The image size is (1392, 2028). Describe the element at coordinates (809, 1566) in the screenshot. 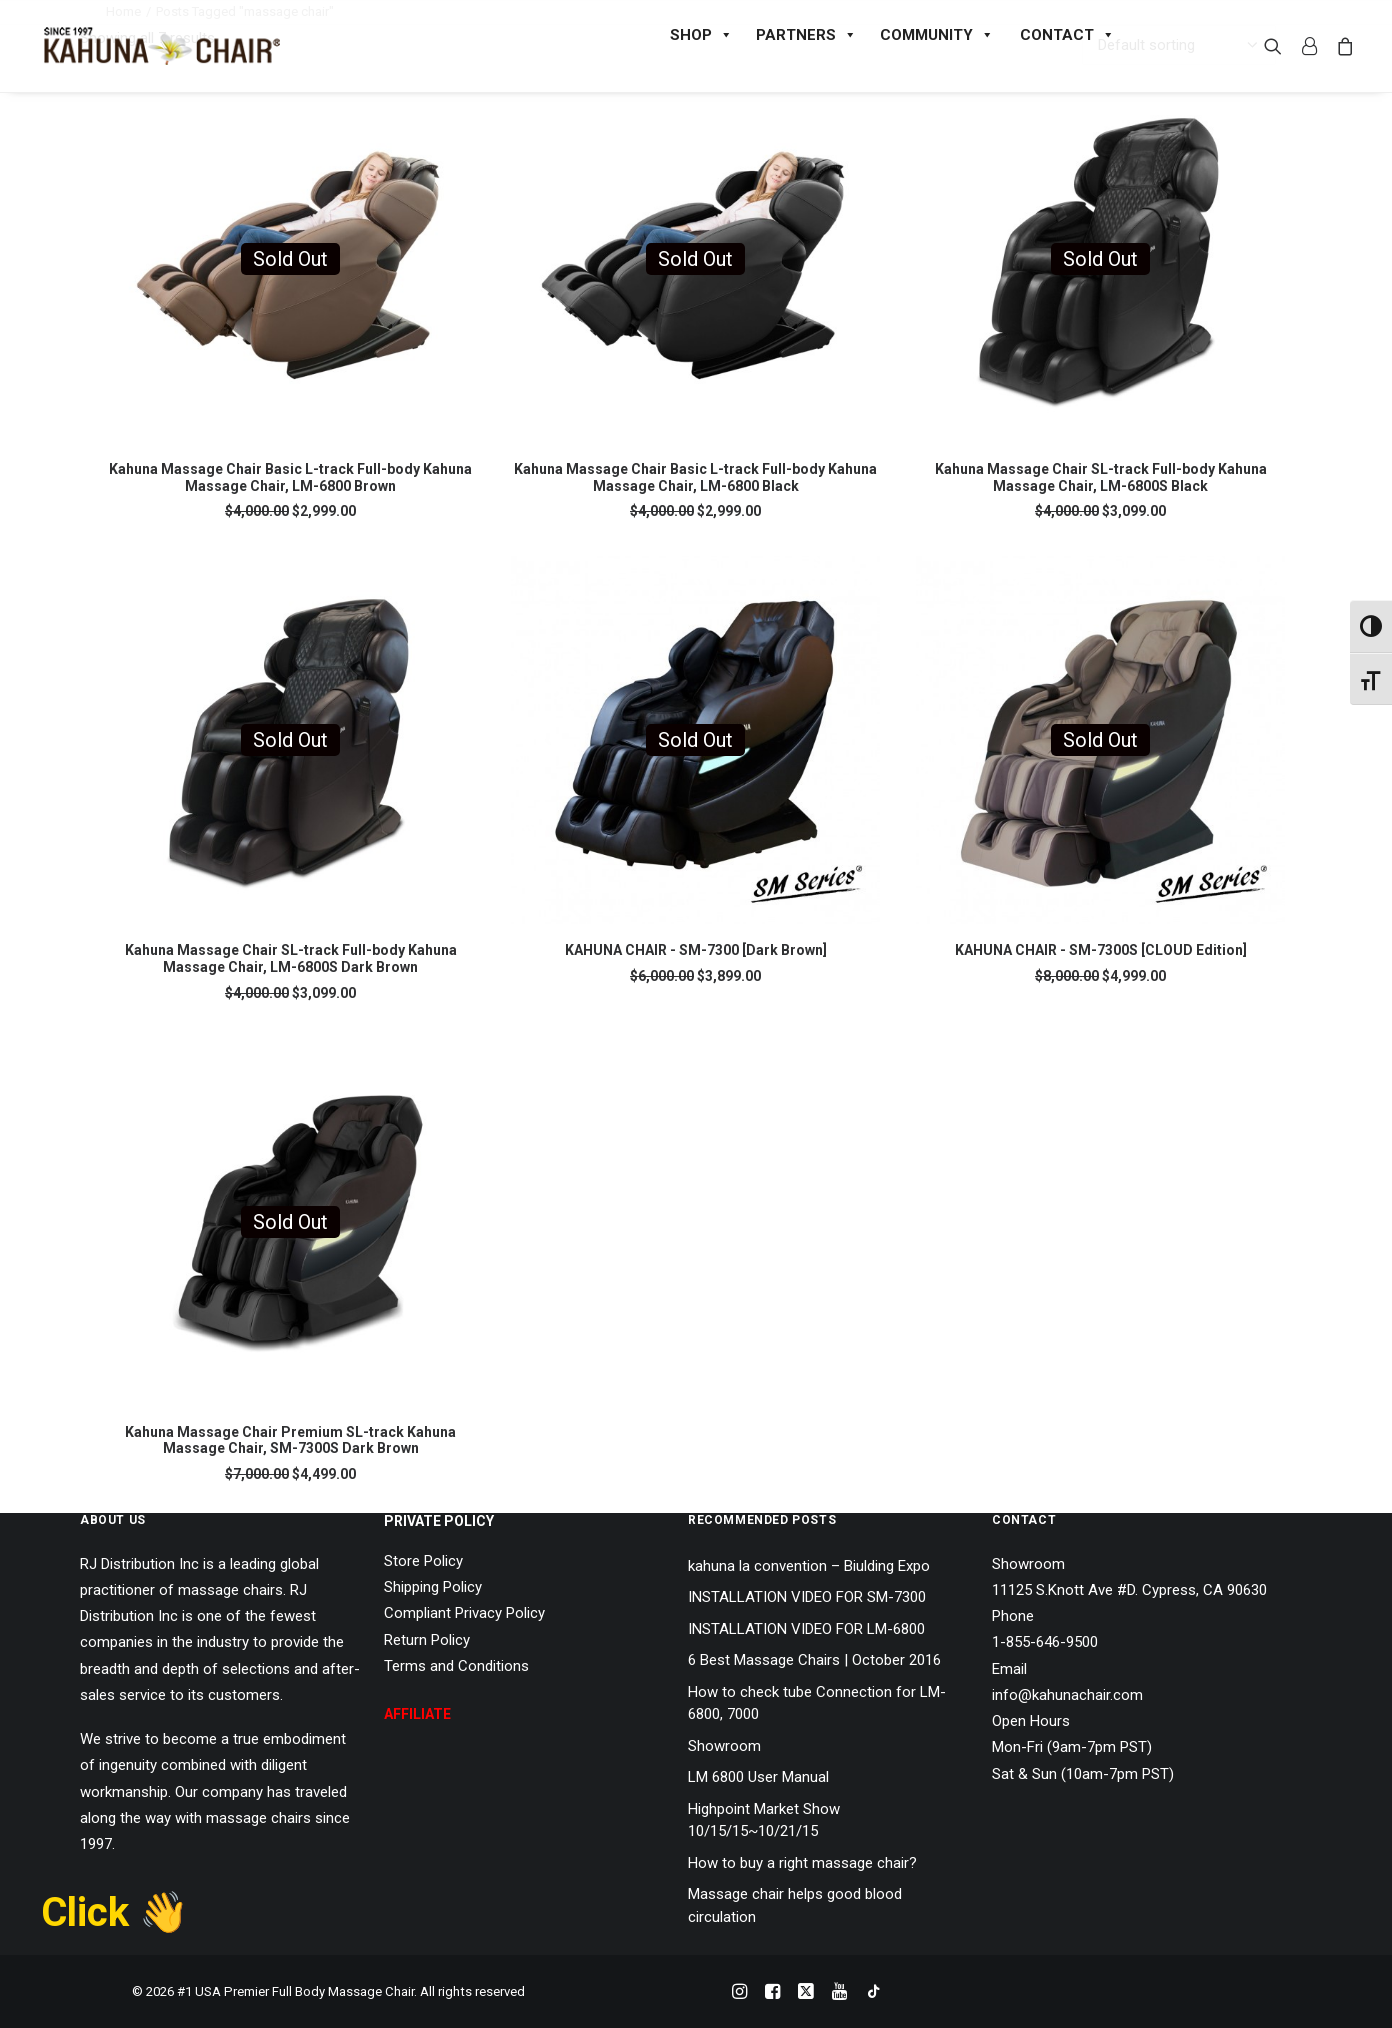

I see `kahuna la convention – Biulding Expo` at that location.